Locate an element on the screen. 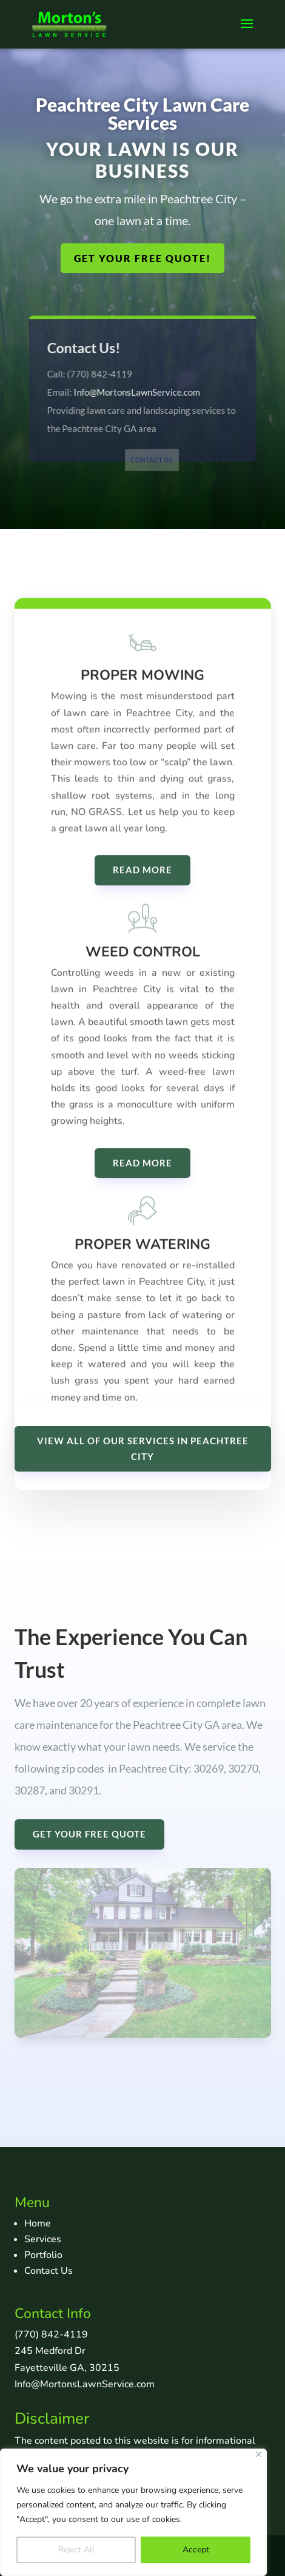  [region] is located at coordinates (133, 2512).